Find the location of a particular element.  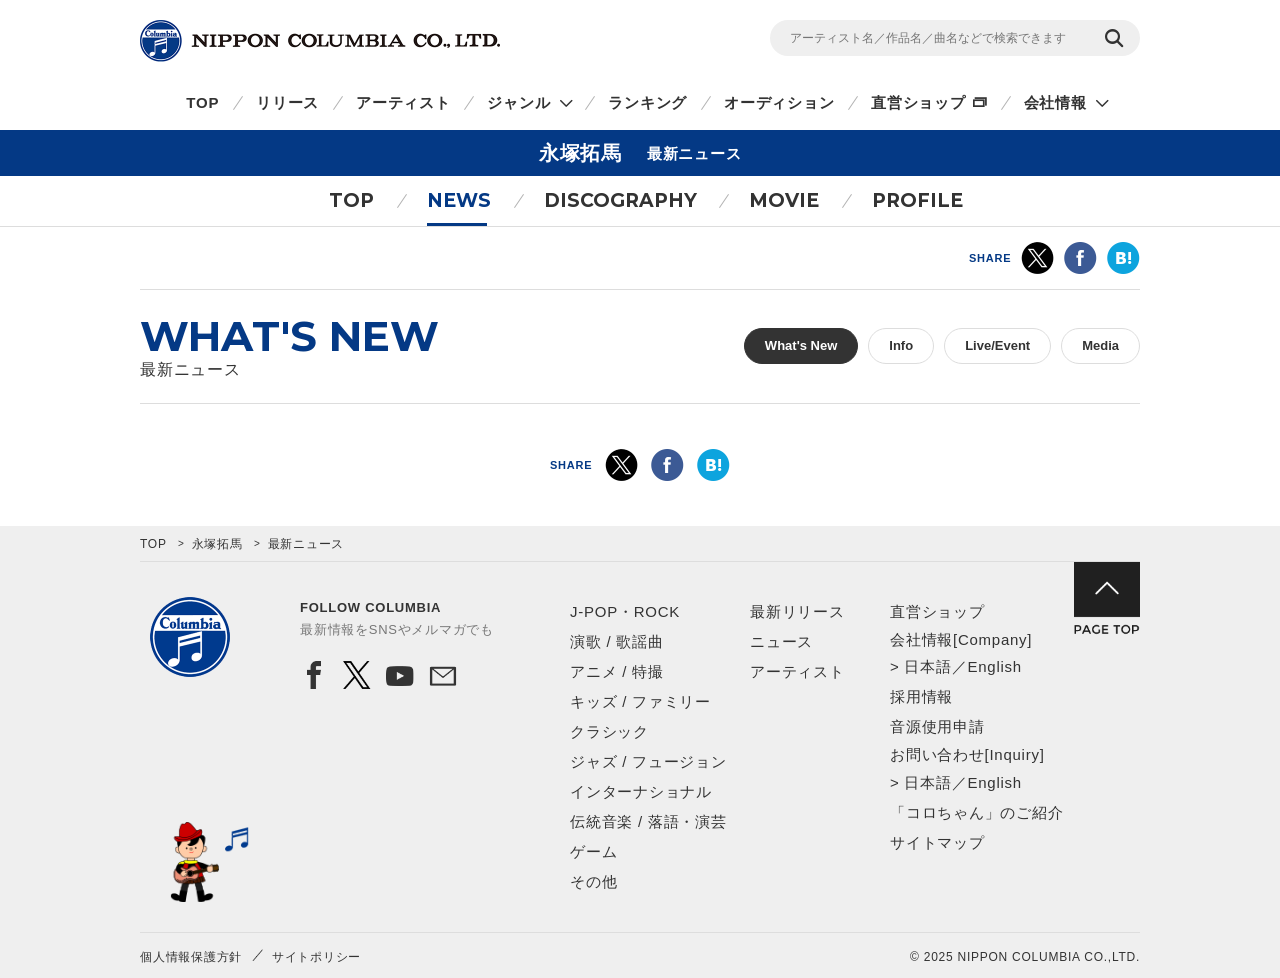

その他 is located at coordinates (593, 881).